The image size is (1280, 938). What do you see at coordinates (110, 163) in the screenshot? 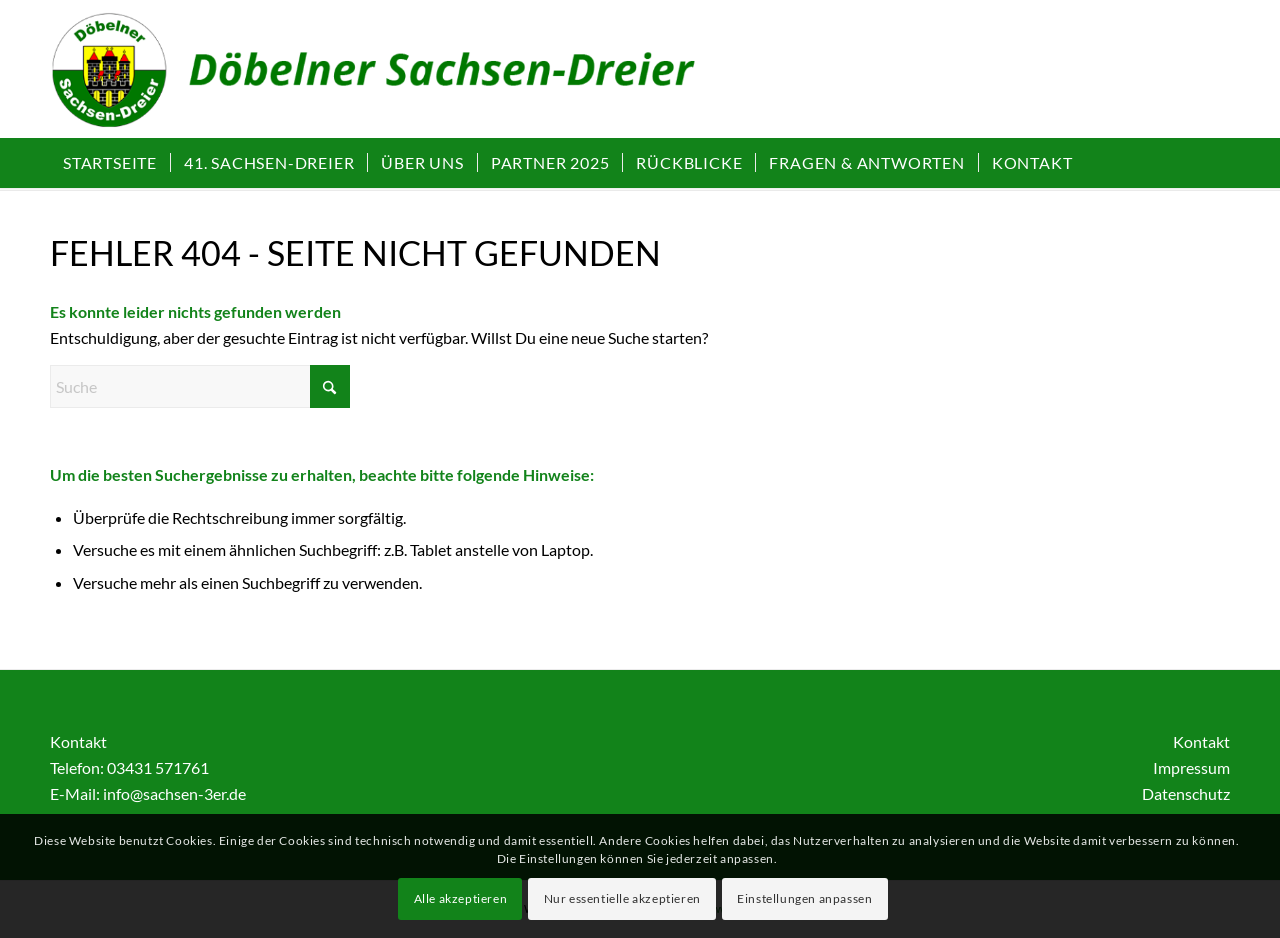
I see `[menuitem]` at bounding box center [110, 163].